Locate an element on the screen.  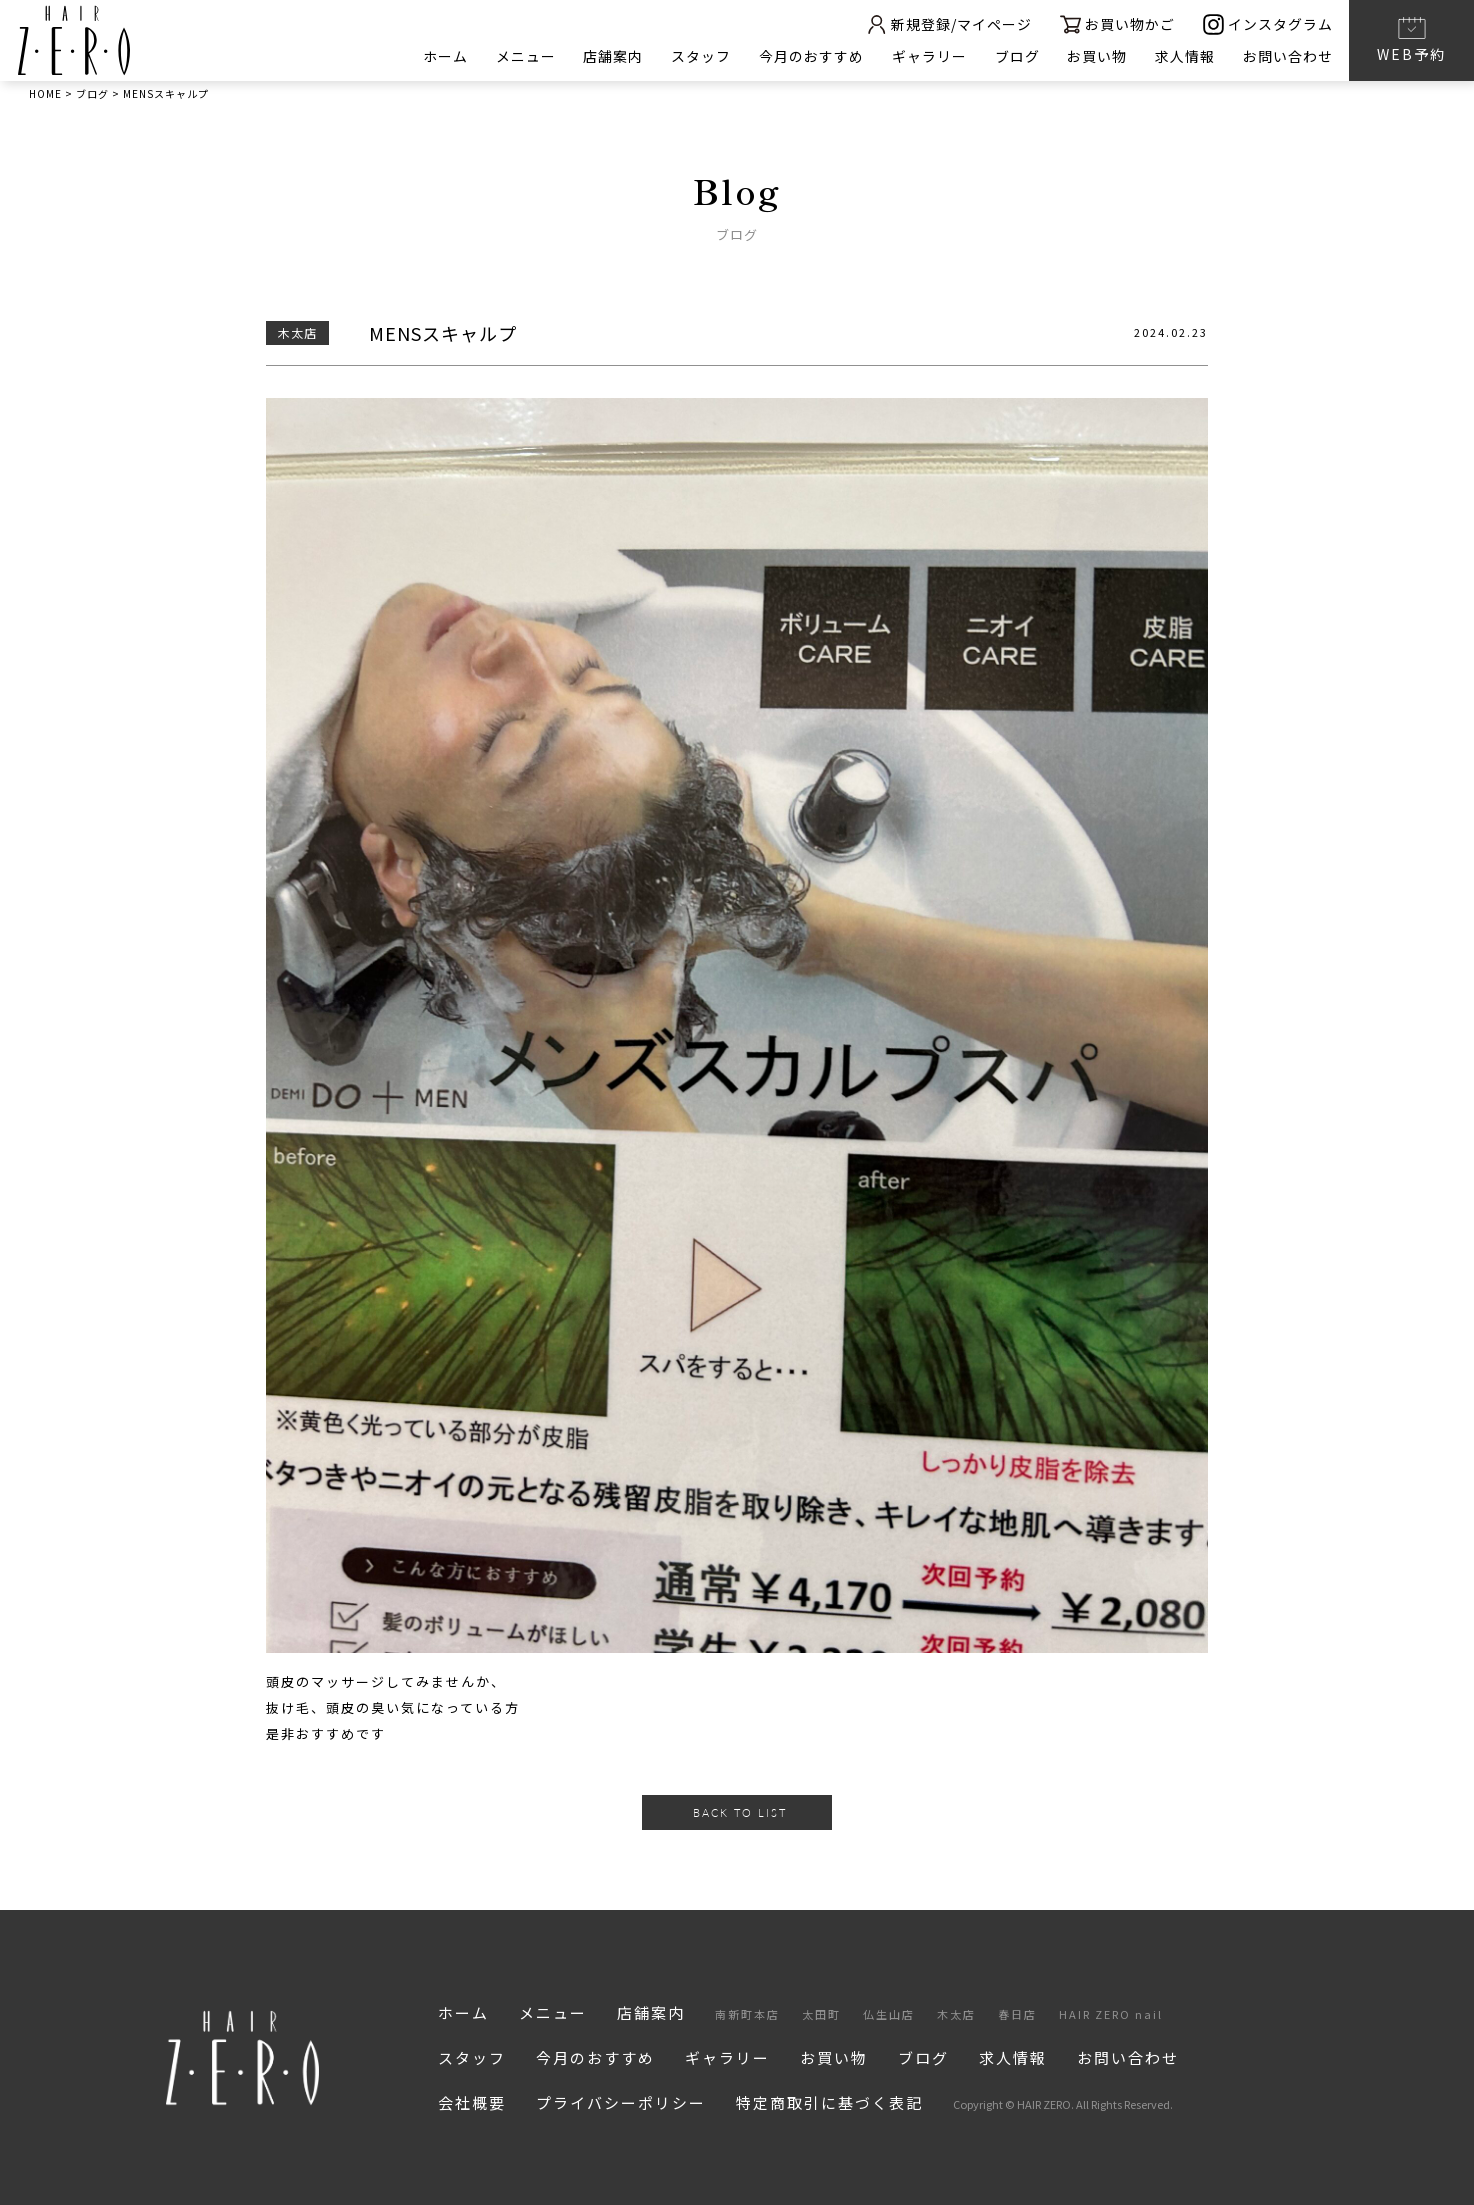
メニュー is located at coordinates (524, 56).